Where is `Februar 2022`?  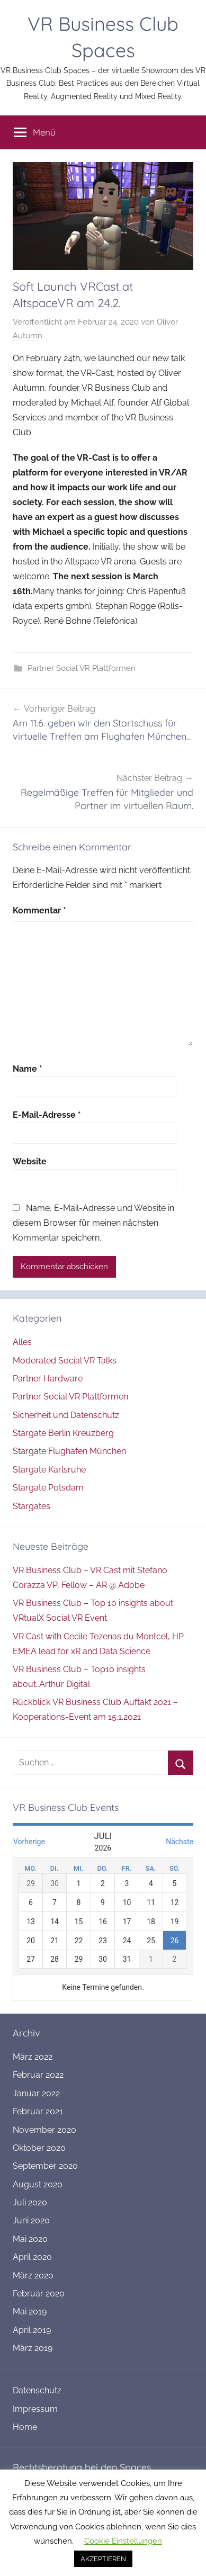
Februar 2022 is located at coordinates (38, 2075).